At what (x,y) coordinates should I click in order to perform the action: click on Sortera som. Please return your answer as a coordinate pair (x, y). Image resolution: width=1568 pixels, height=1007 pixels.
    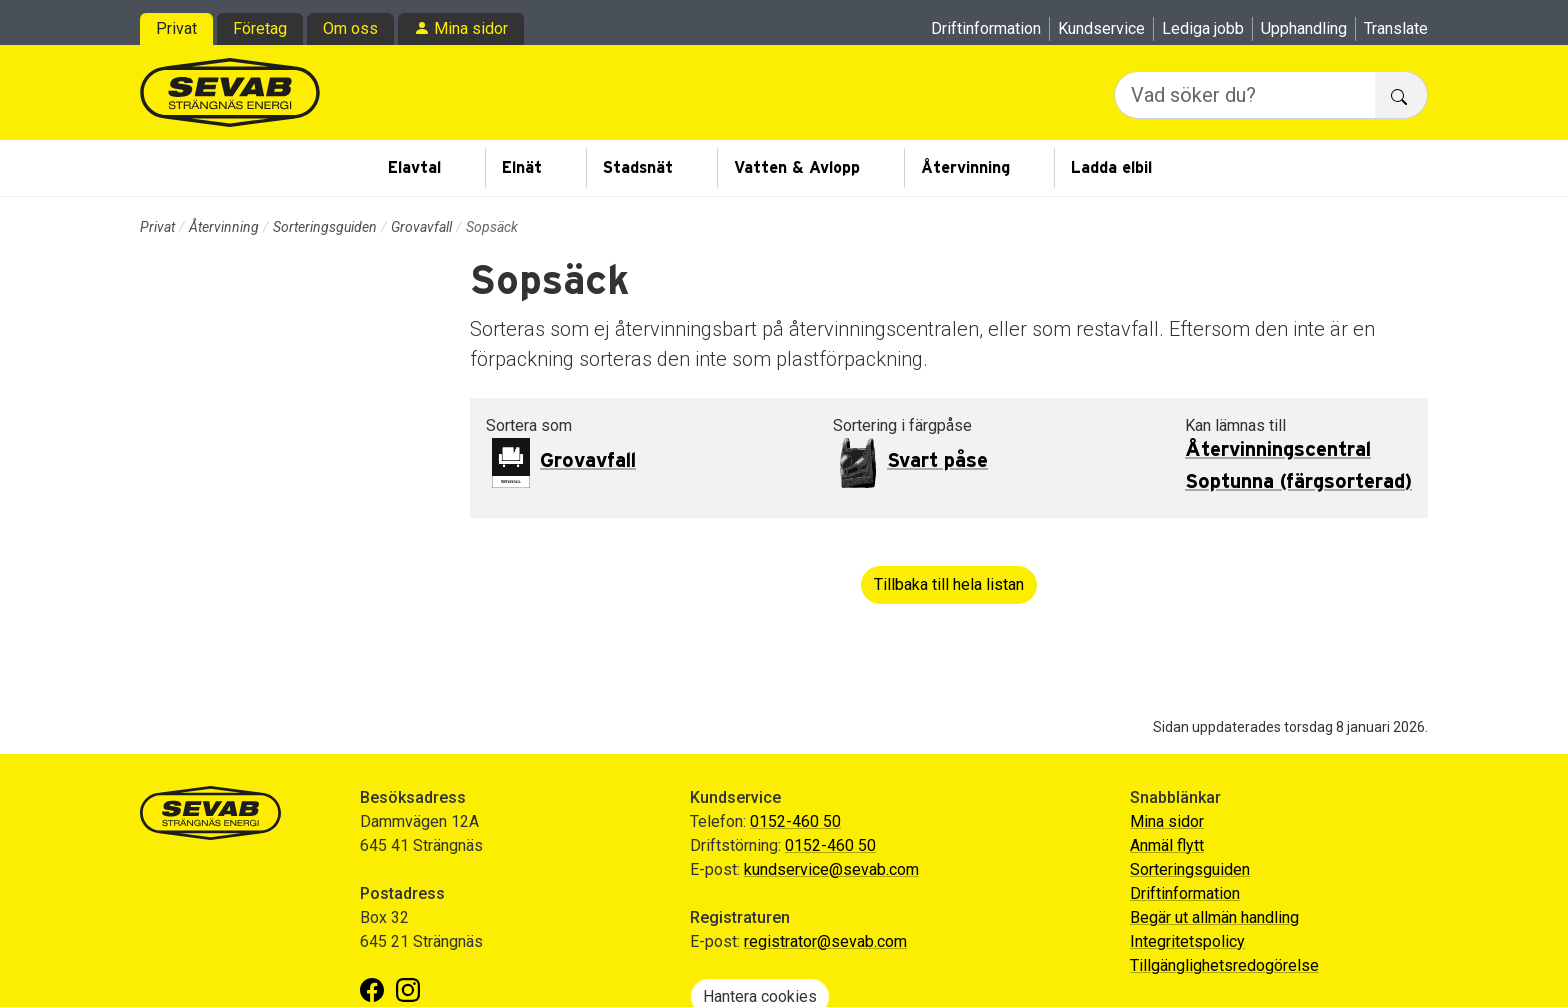
    Looking at the image, I should click on (529, 425).